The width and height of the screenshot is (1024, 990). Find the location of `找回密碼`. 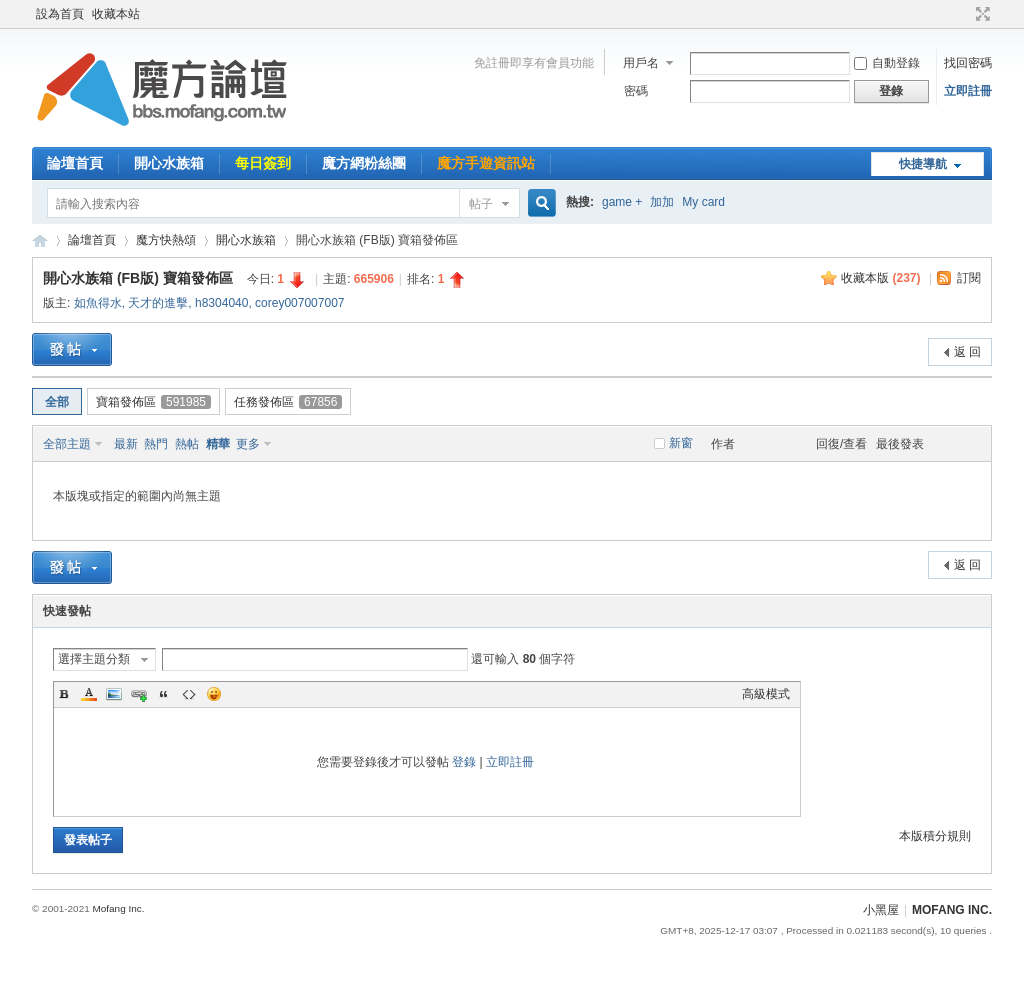

找回密碼 is located at coordinates (968, 63).